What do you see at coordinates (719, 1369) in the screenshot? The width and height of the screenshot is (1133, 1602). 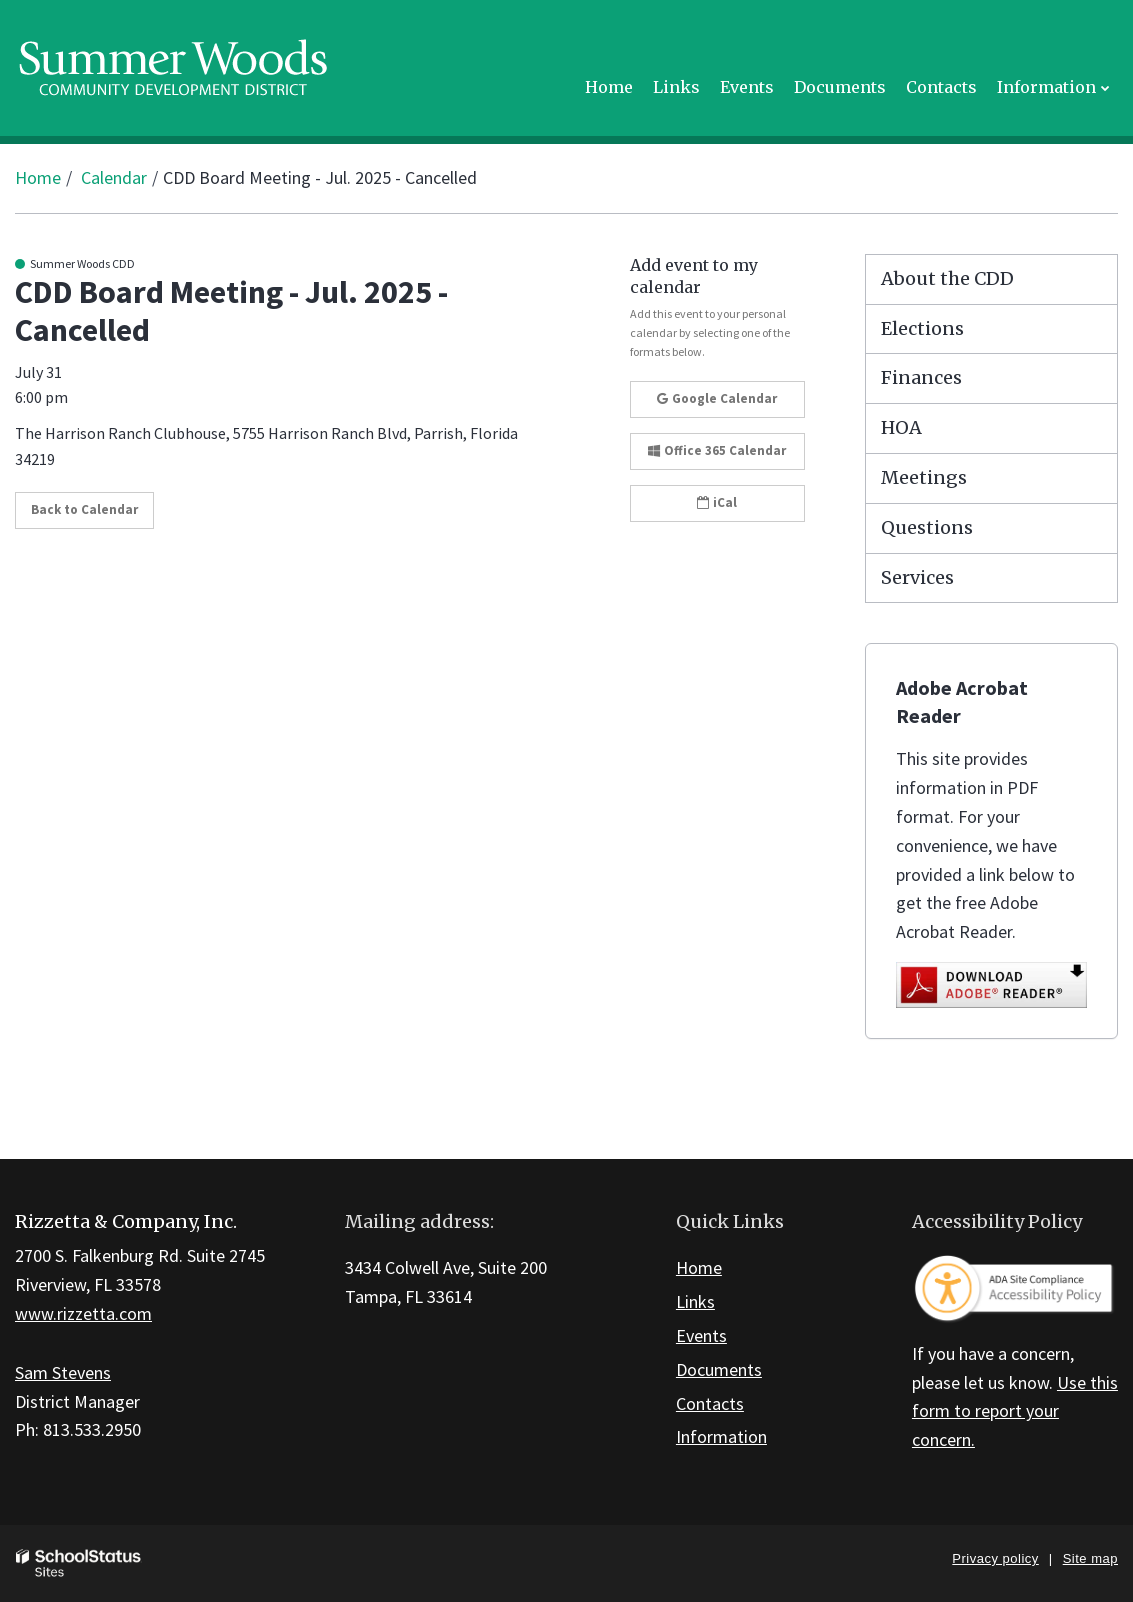 I see `Documents` at bounding box center [719, 1369].